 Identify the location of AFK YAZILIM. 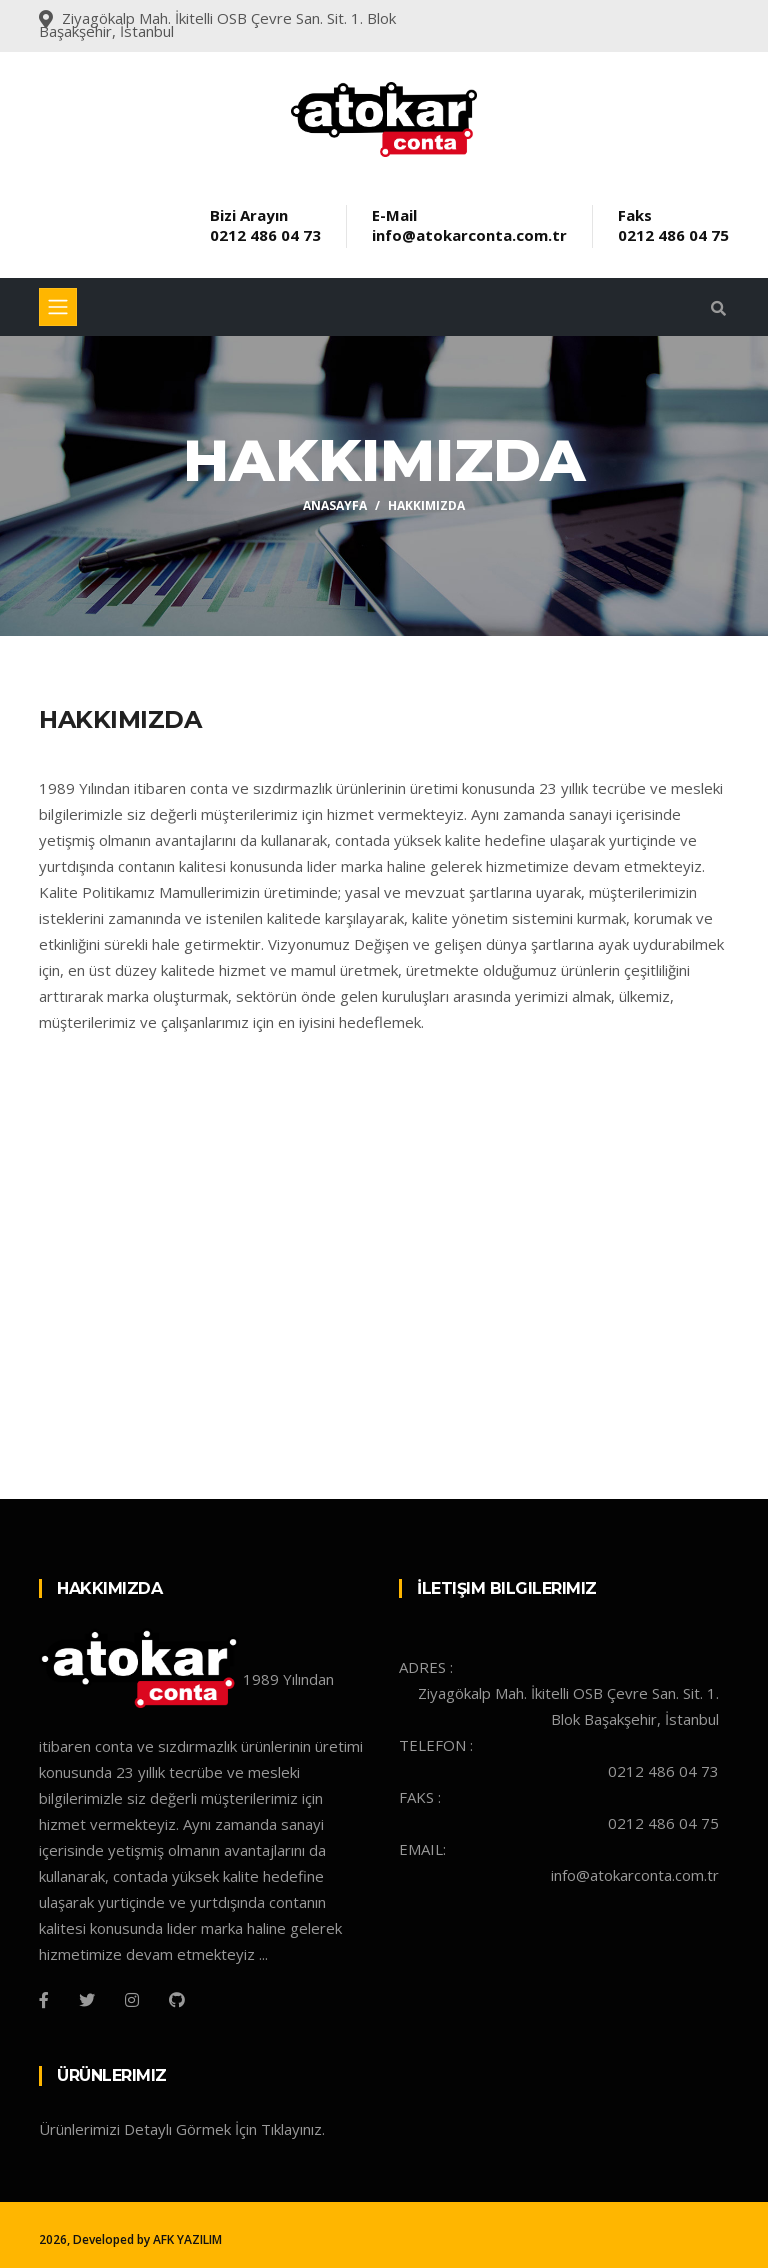
(187, 2239).